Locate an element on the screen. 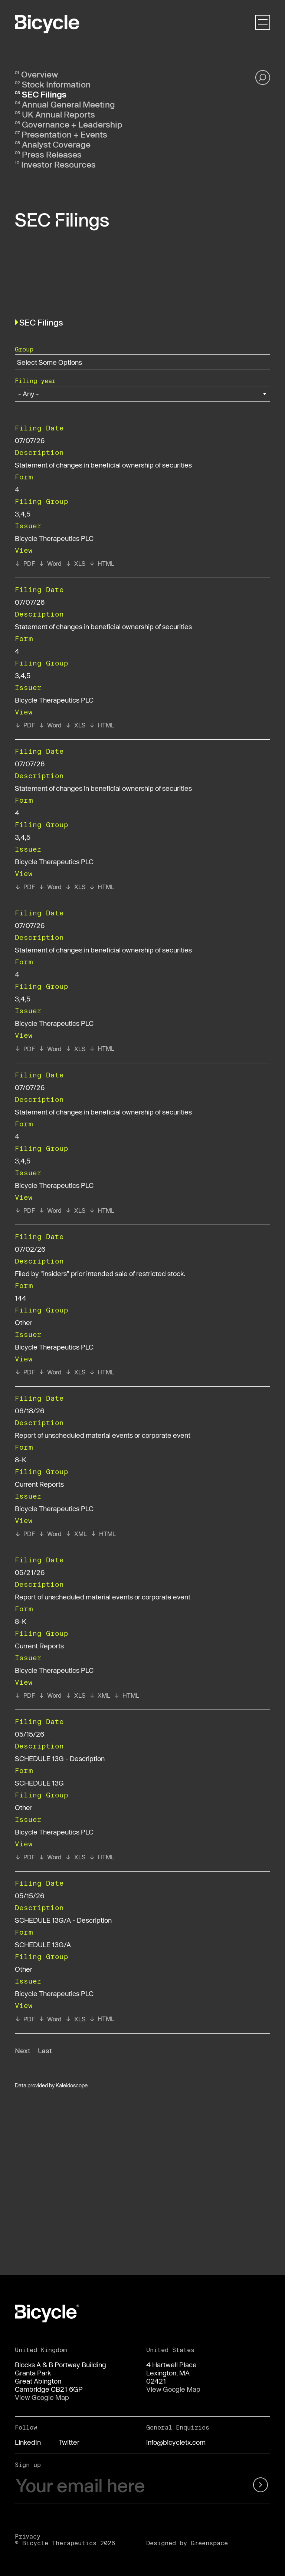  [View XLS format of Form SCHEDULE 13G/A filed on 05/15/26 in row 11] is located at coordinates (75, 2019).